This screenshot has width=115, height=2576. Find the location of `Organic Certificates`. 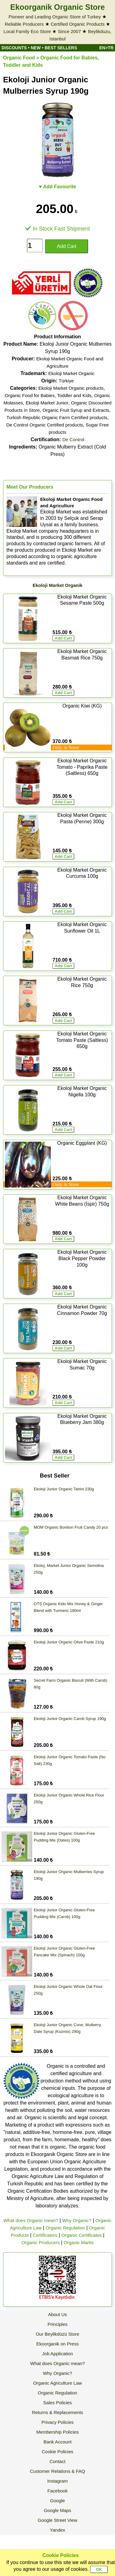

Organic Certificates is located at coordinates (81, 2235).